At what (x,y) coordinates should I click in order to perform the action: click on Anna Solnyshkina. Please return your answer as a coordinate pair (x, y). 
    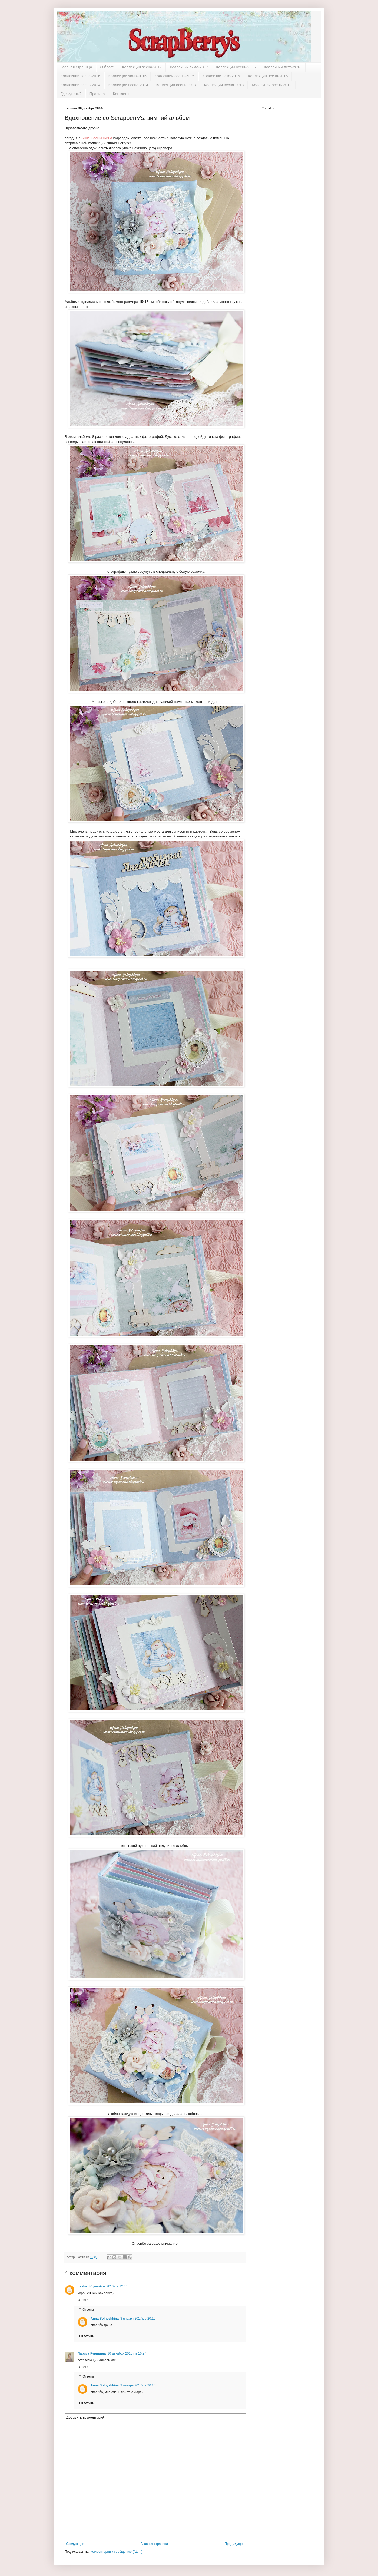
    Looking at the image, I should click on (105, 2318).